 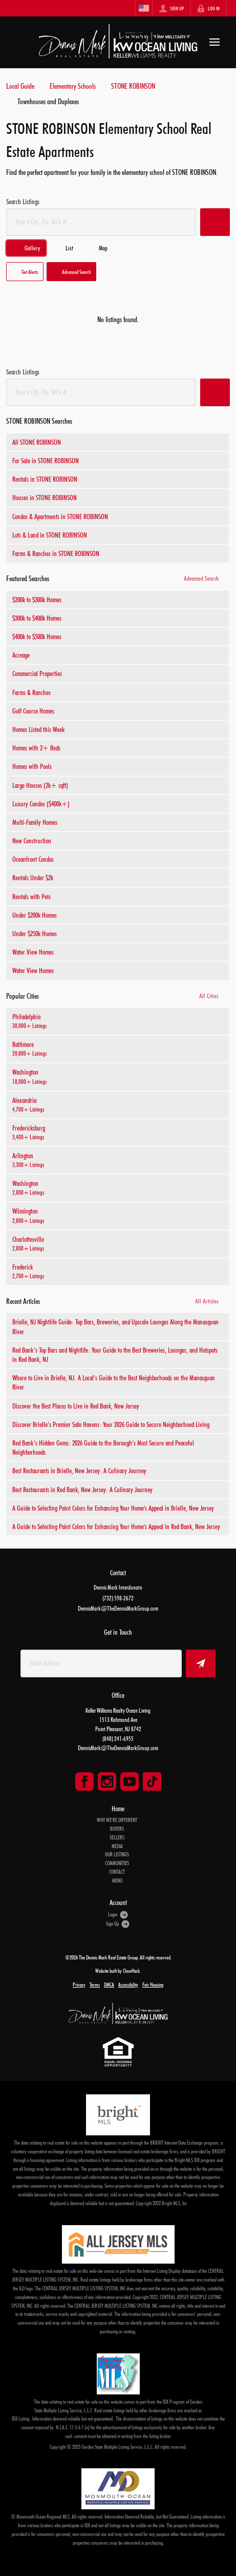 I want to click on [Go to Facebook Page], so click(x=84, y=1781).